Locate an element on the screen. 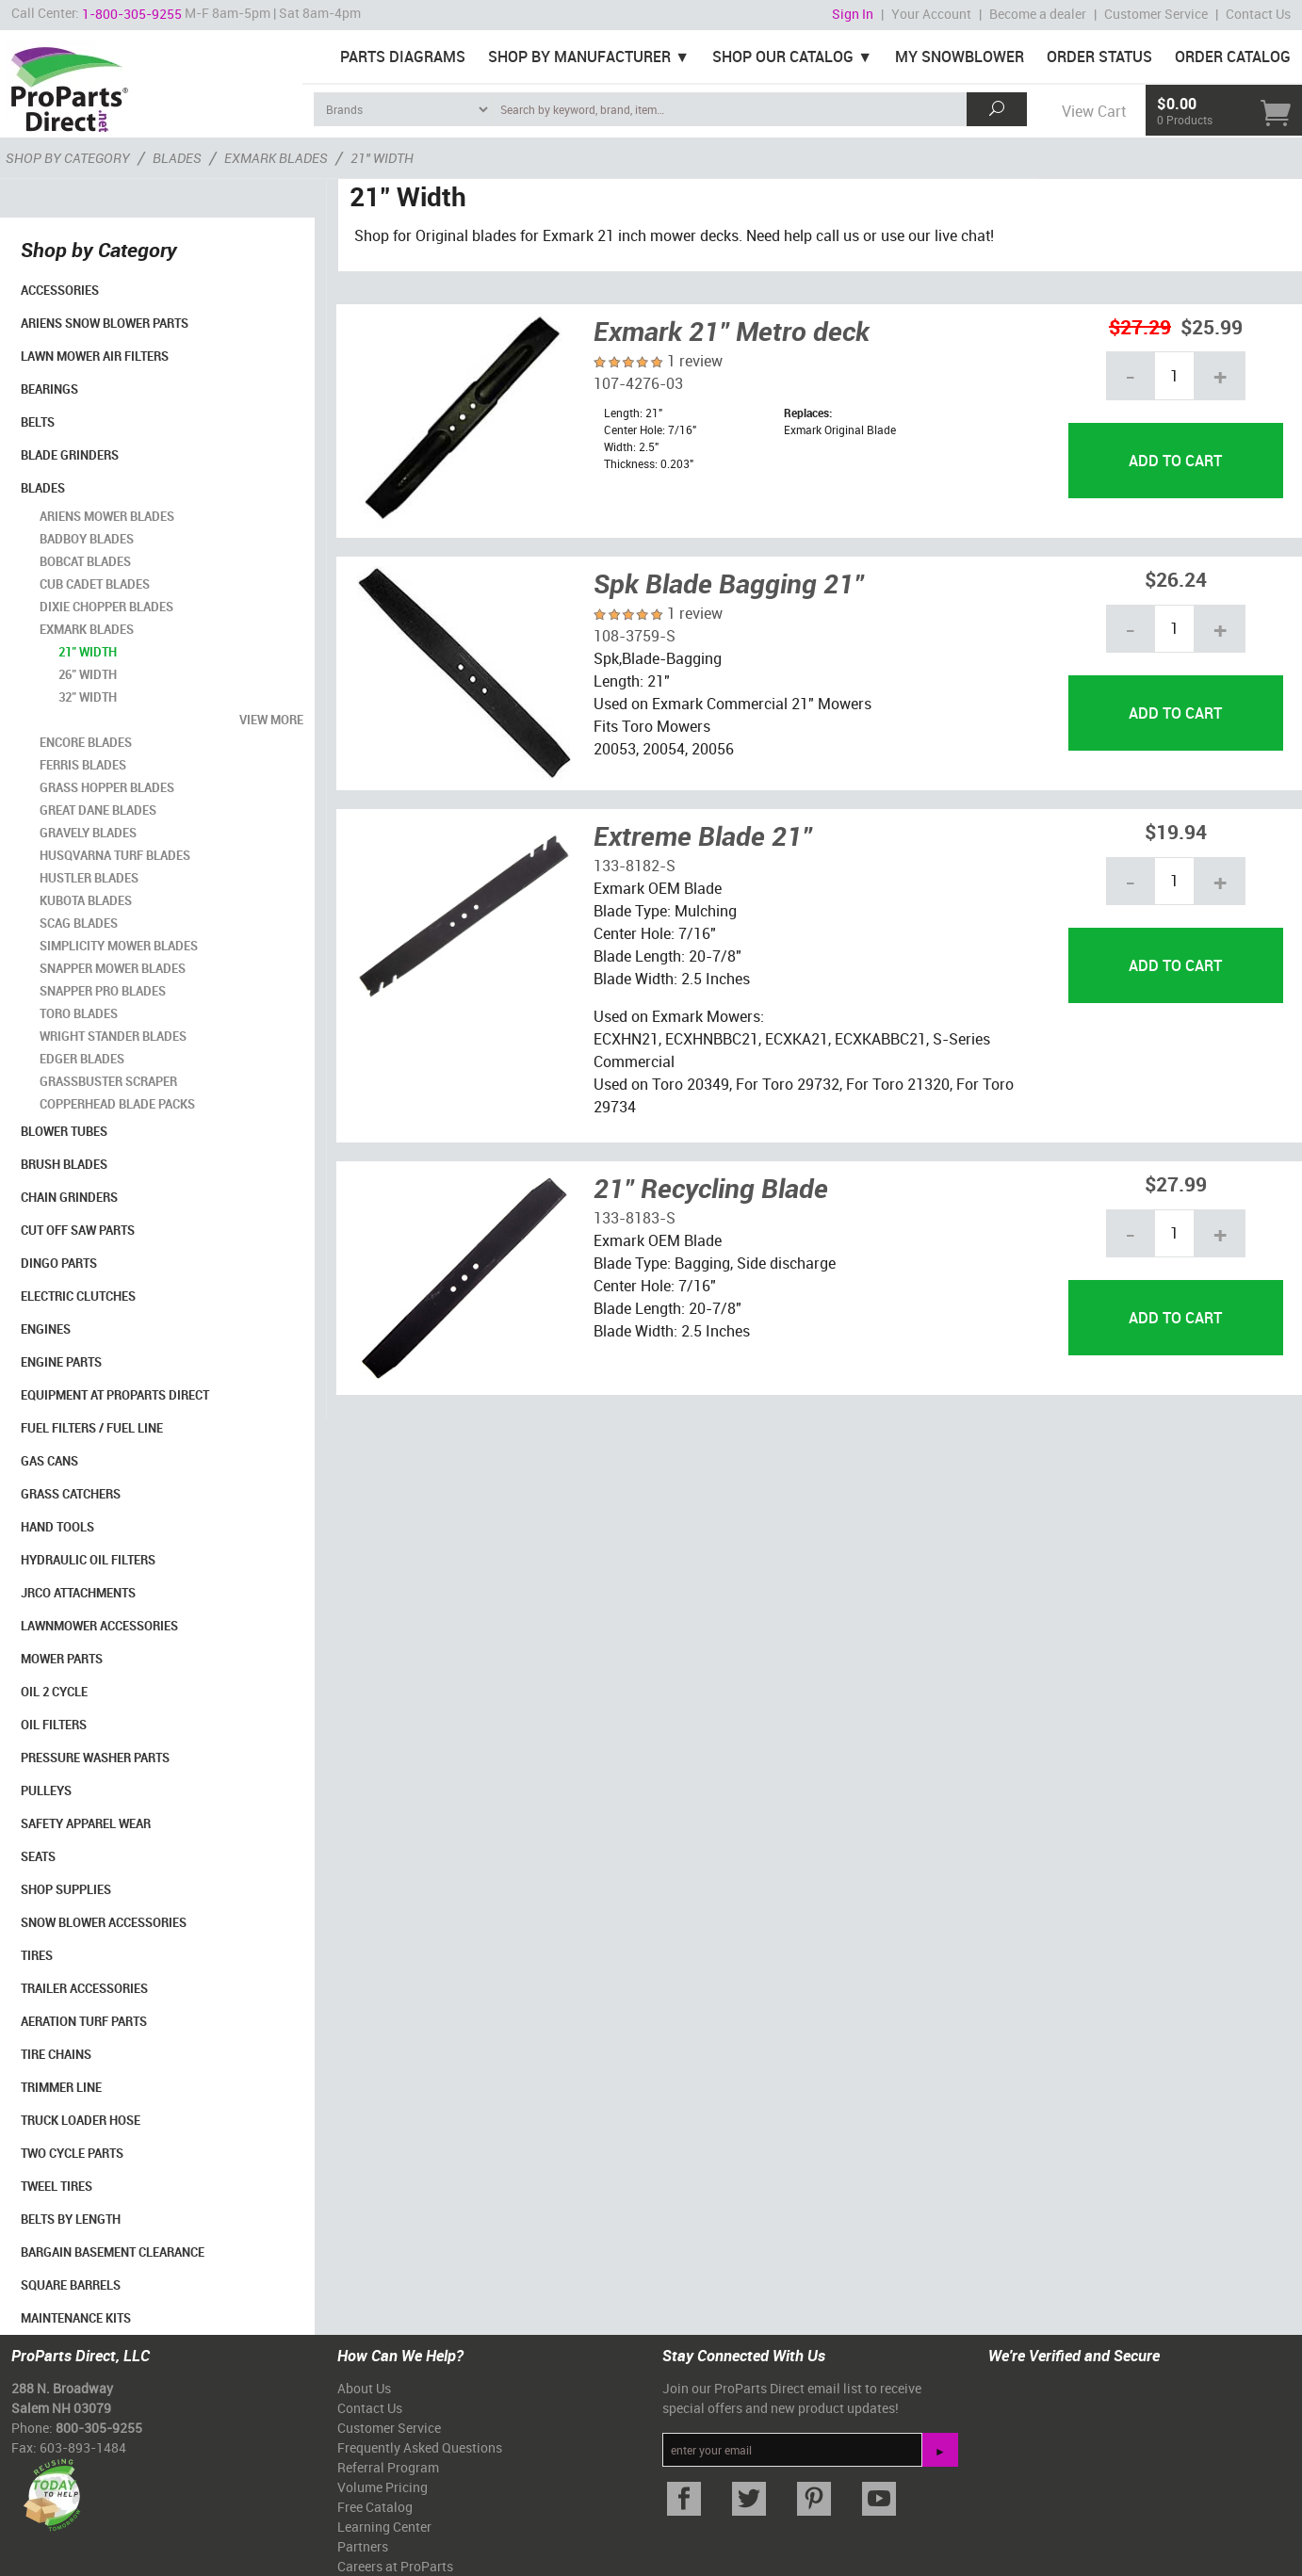 Image resolution: width=1302 pixels, height=2576 pixels. Oil 2 Cycle is located at coordinates (54, 1691).